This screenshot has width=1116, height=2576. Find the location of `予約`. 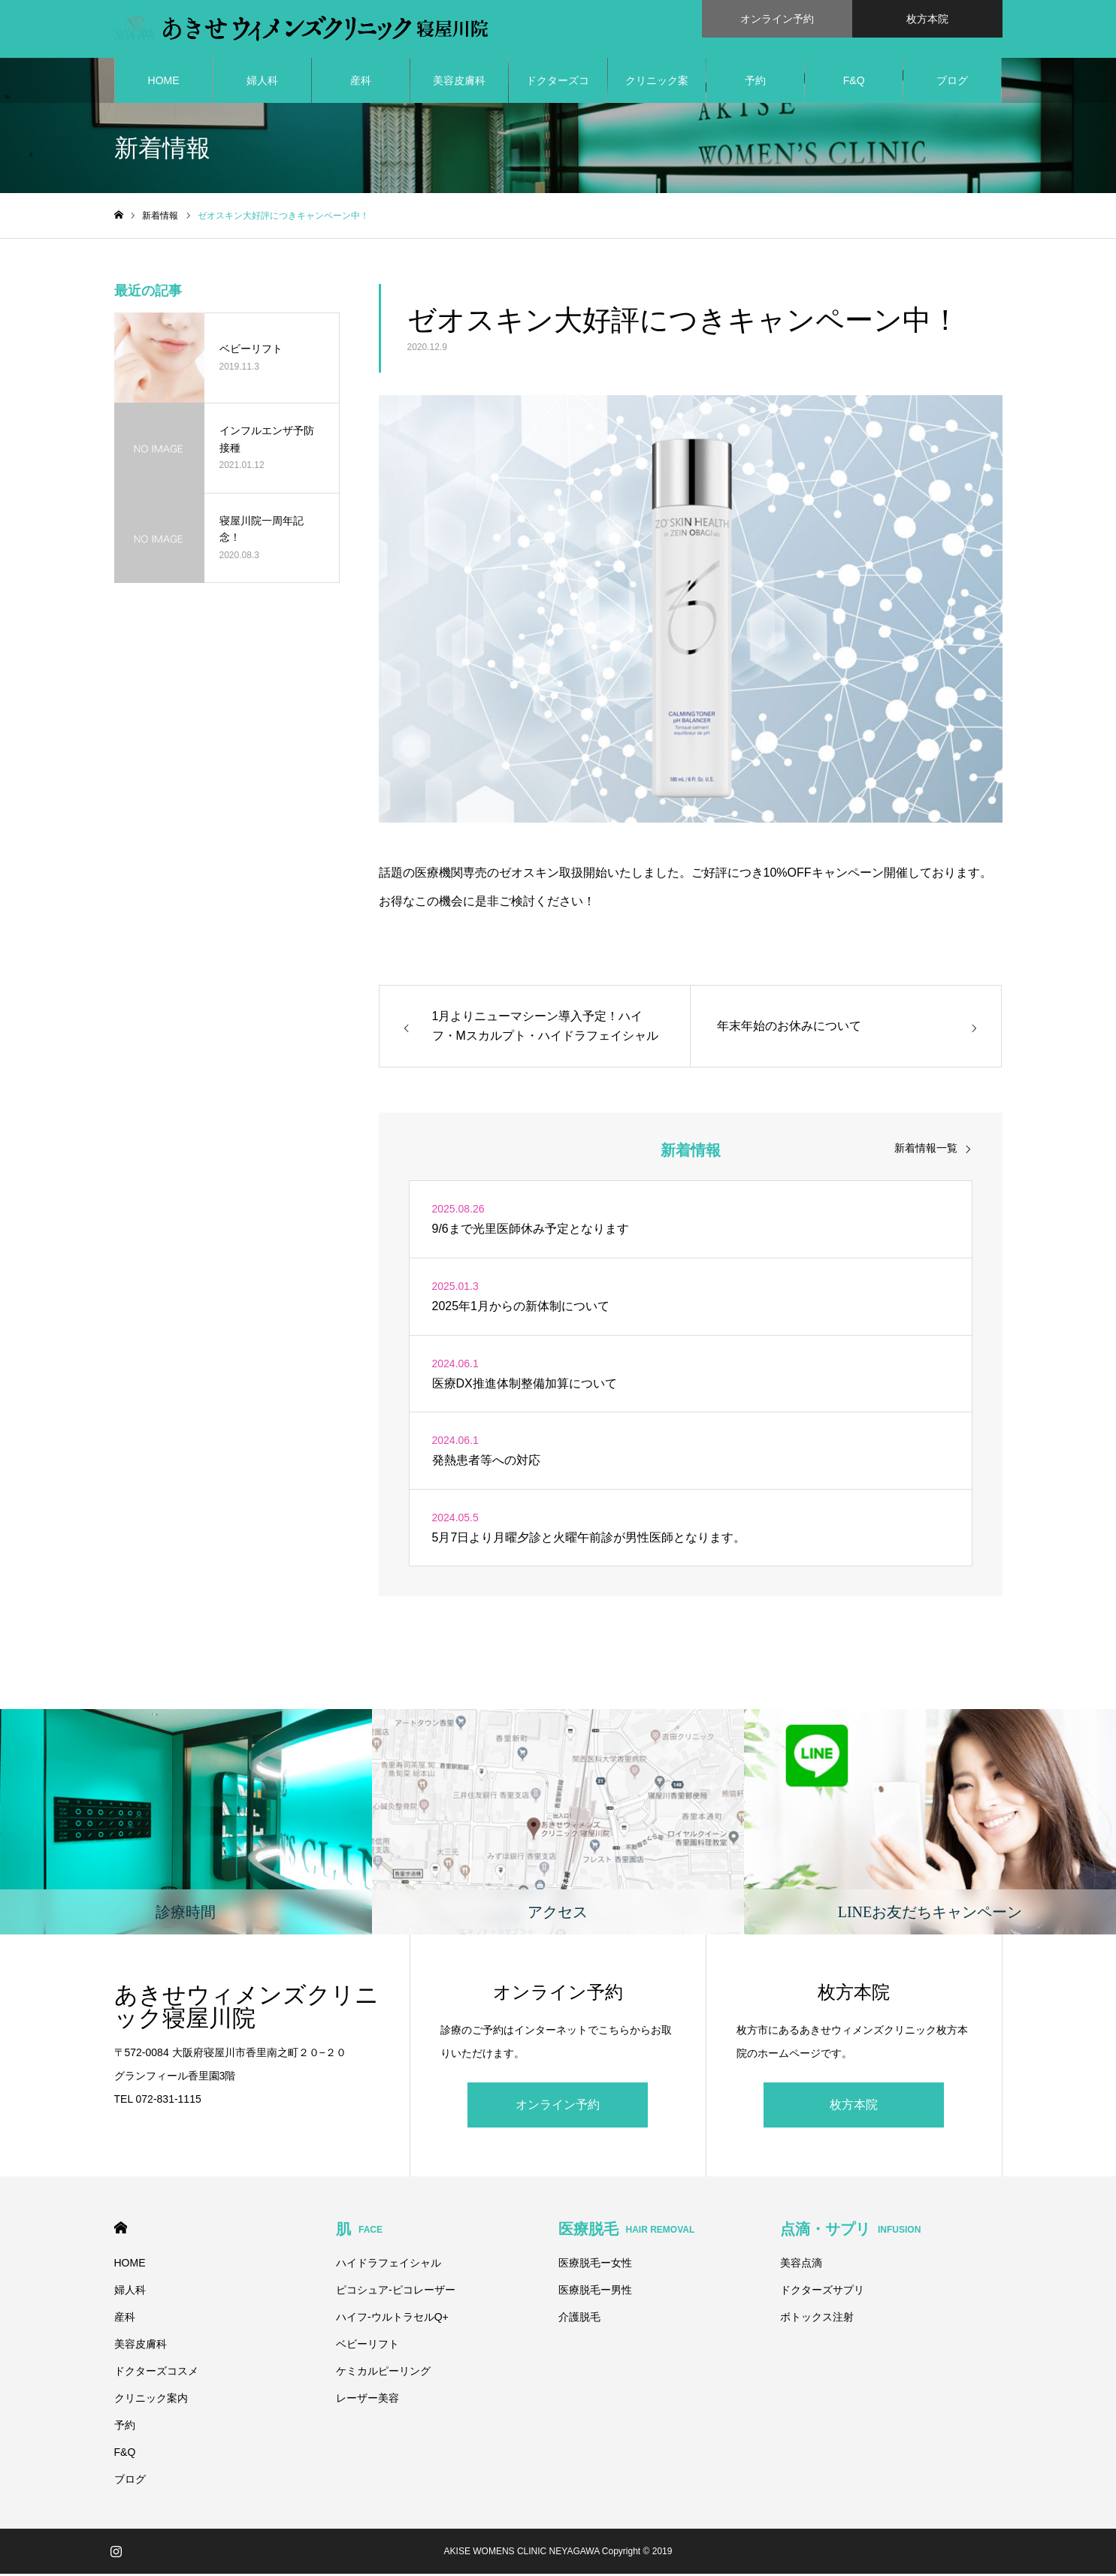

予約 is located at coordinates (755, 83).